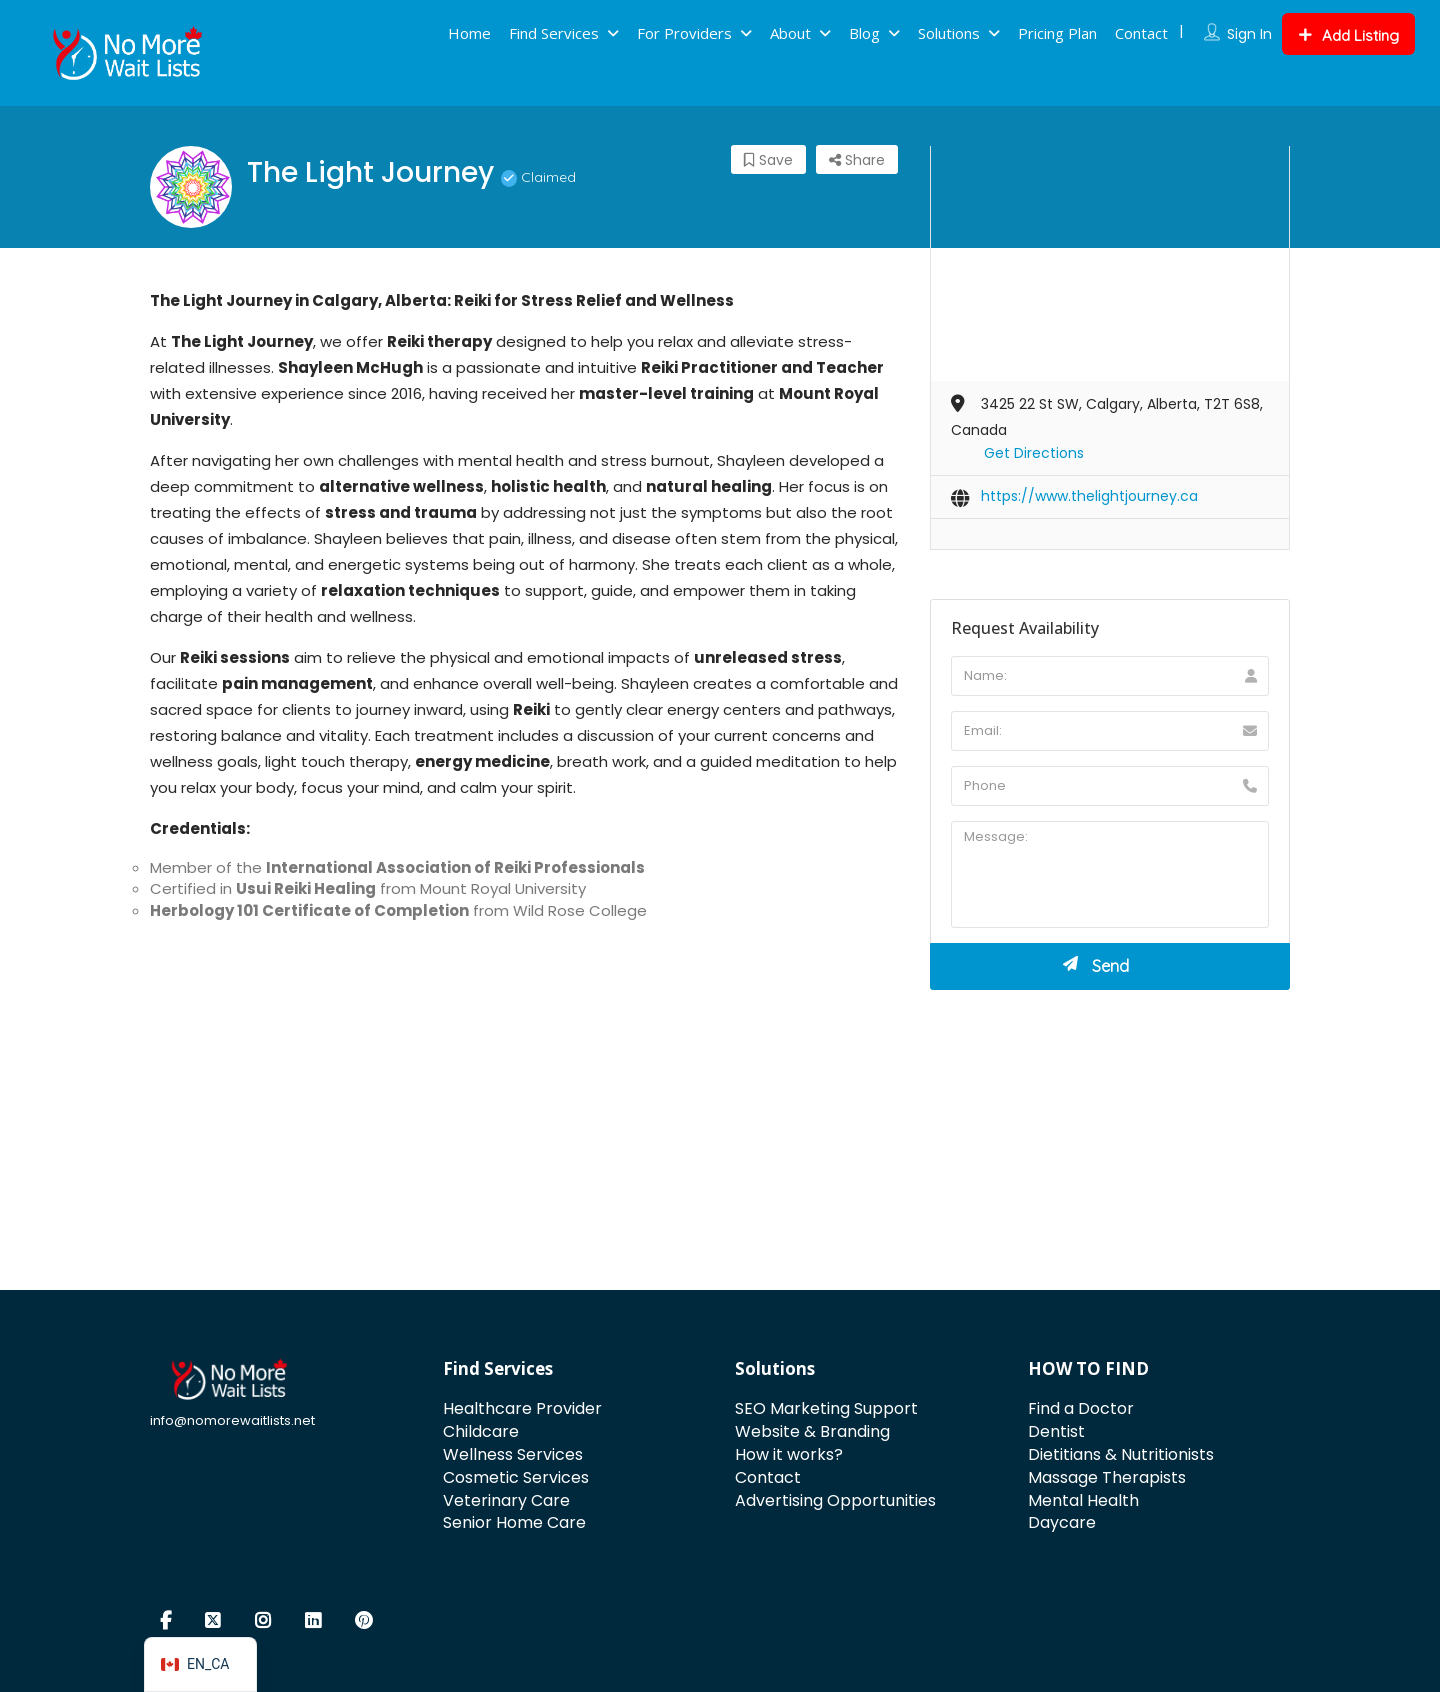 This screenshot has width=1440, height=1692. Describe the element at coordinates (812, 1431) in the screenshot. I see `Website & Branding` at that location.